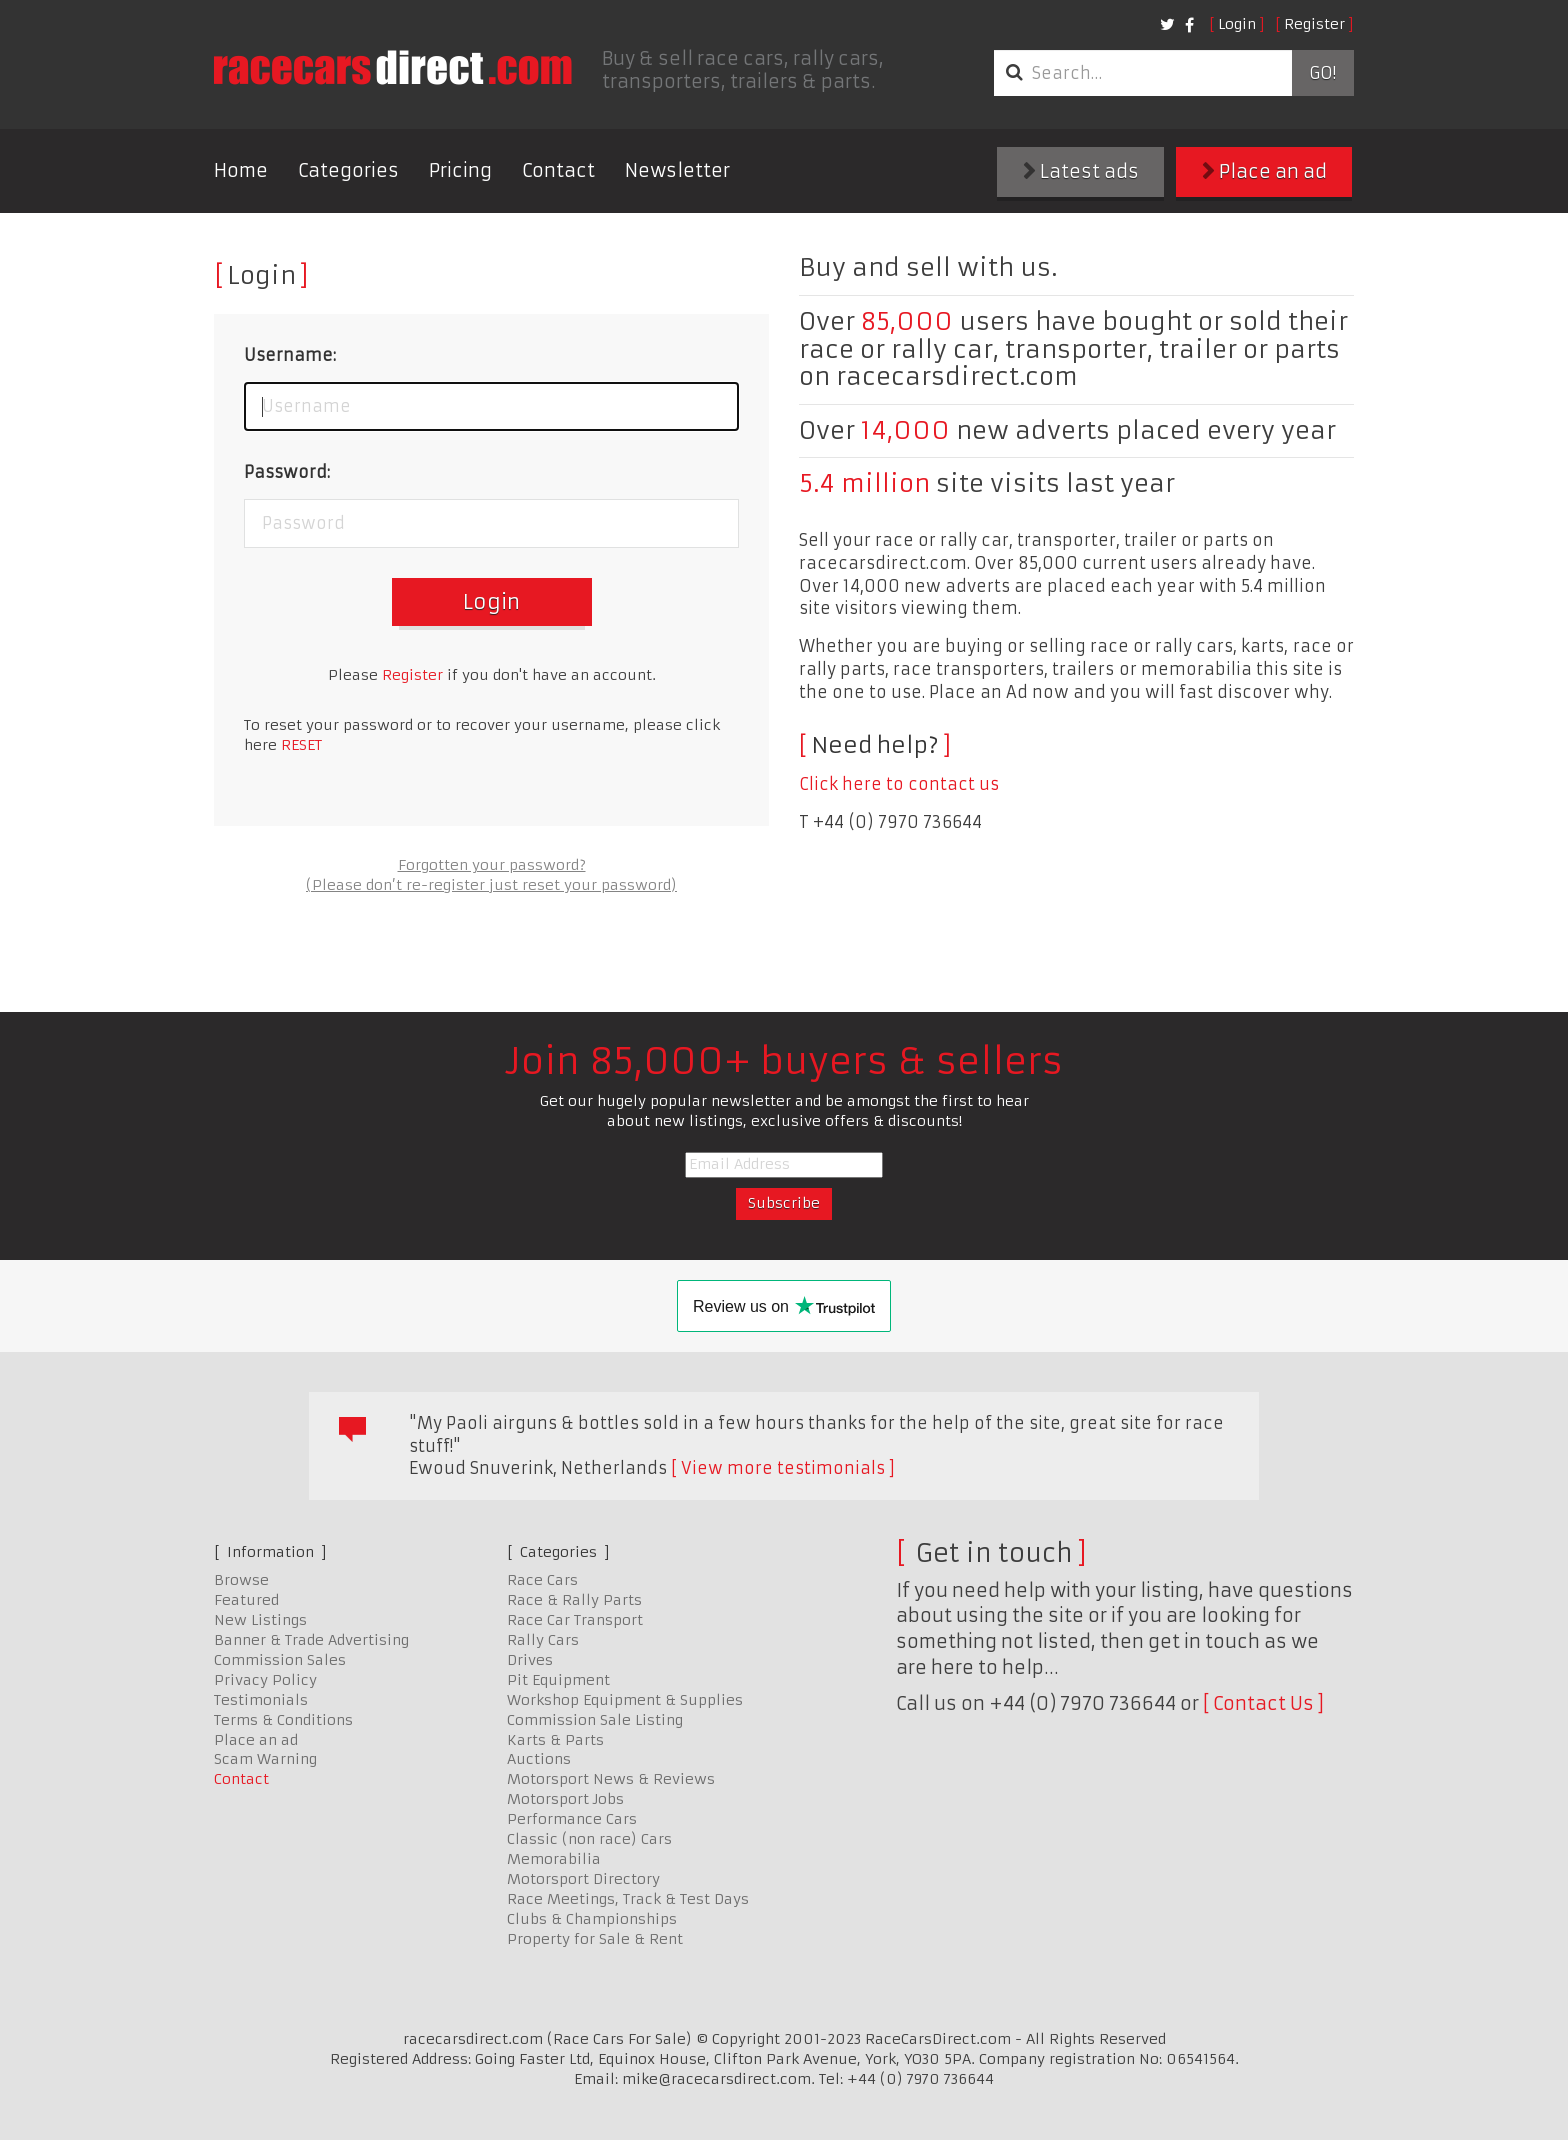 This screenshot has width=1568, height=2140. Describe the element at coordinates (460, 170) in the screenshot. I see `Pricing` at that location.